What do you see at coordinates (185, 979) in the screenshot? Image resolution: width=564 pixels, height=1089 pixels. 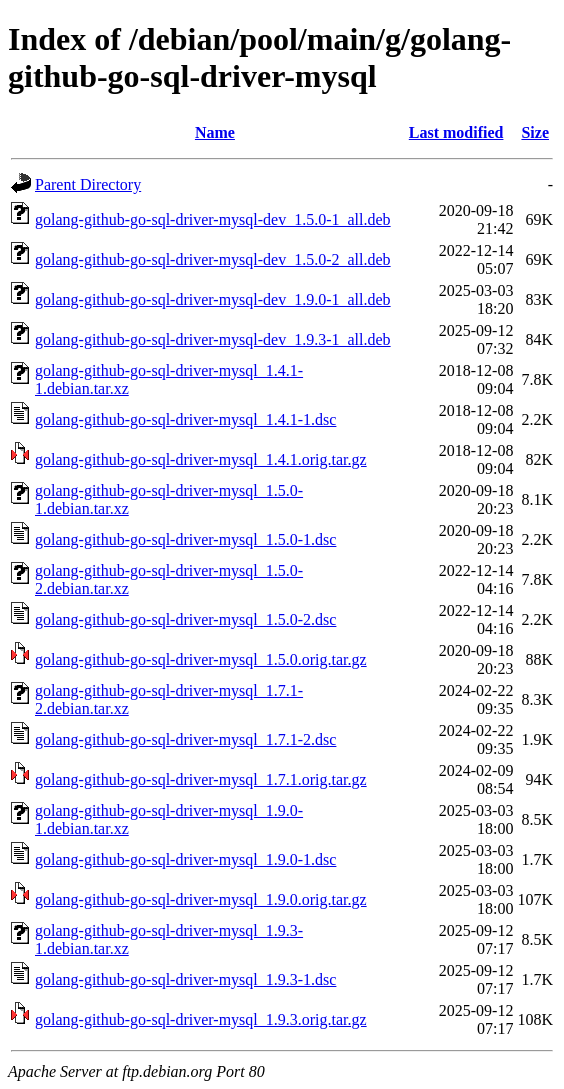 I see `golang-github-go-sql-driver-mysql_1.9.3-1.dsc` at bounding box center [185, 979].